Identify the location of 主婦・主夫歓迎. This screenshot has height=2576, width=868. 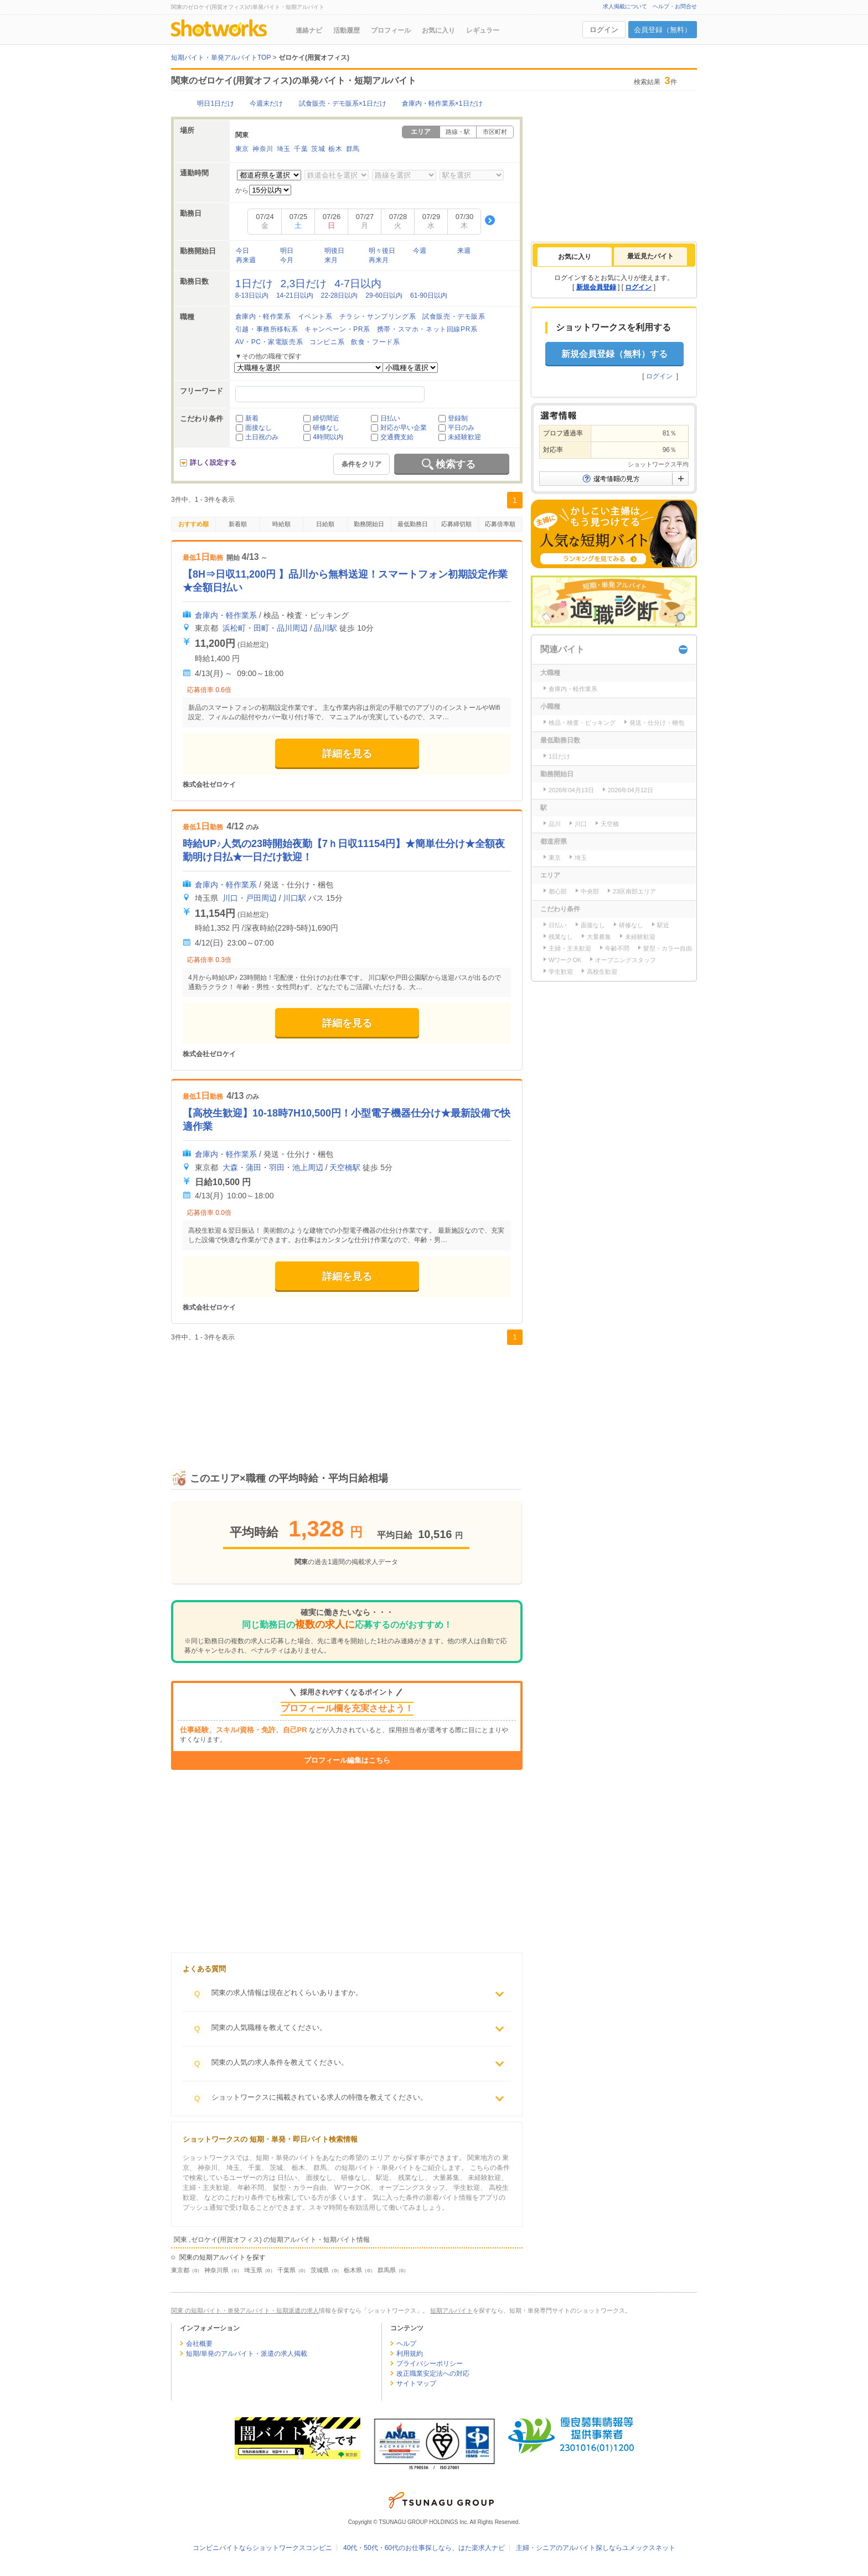
(570, 948).